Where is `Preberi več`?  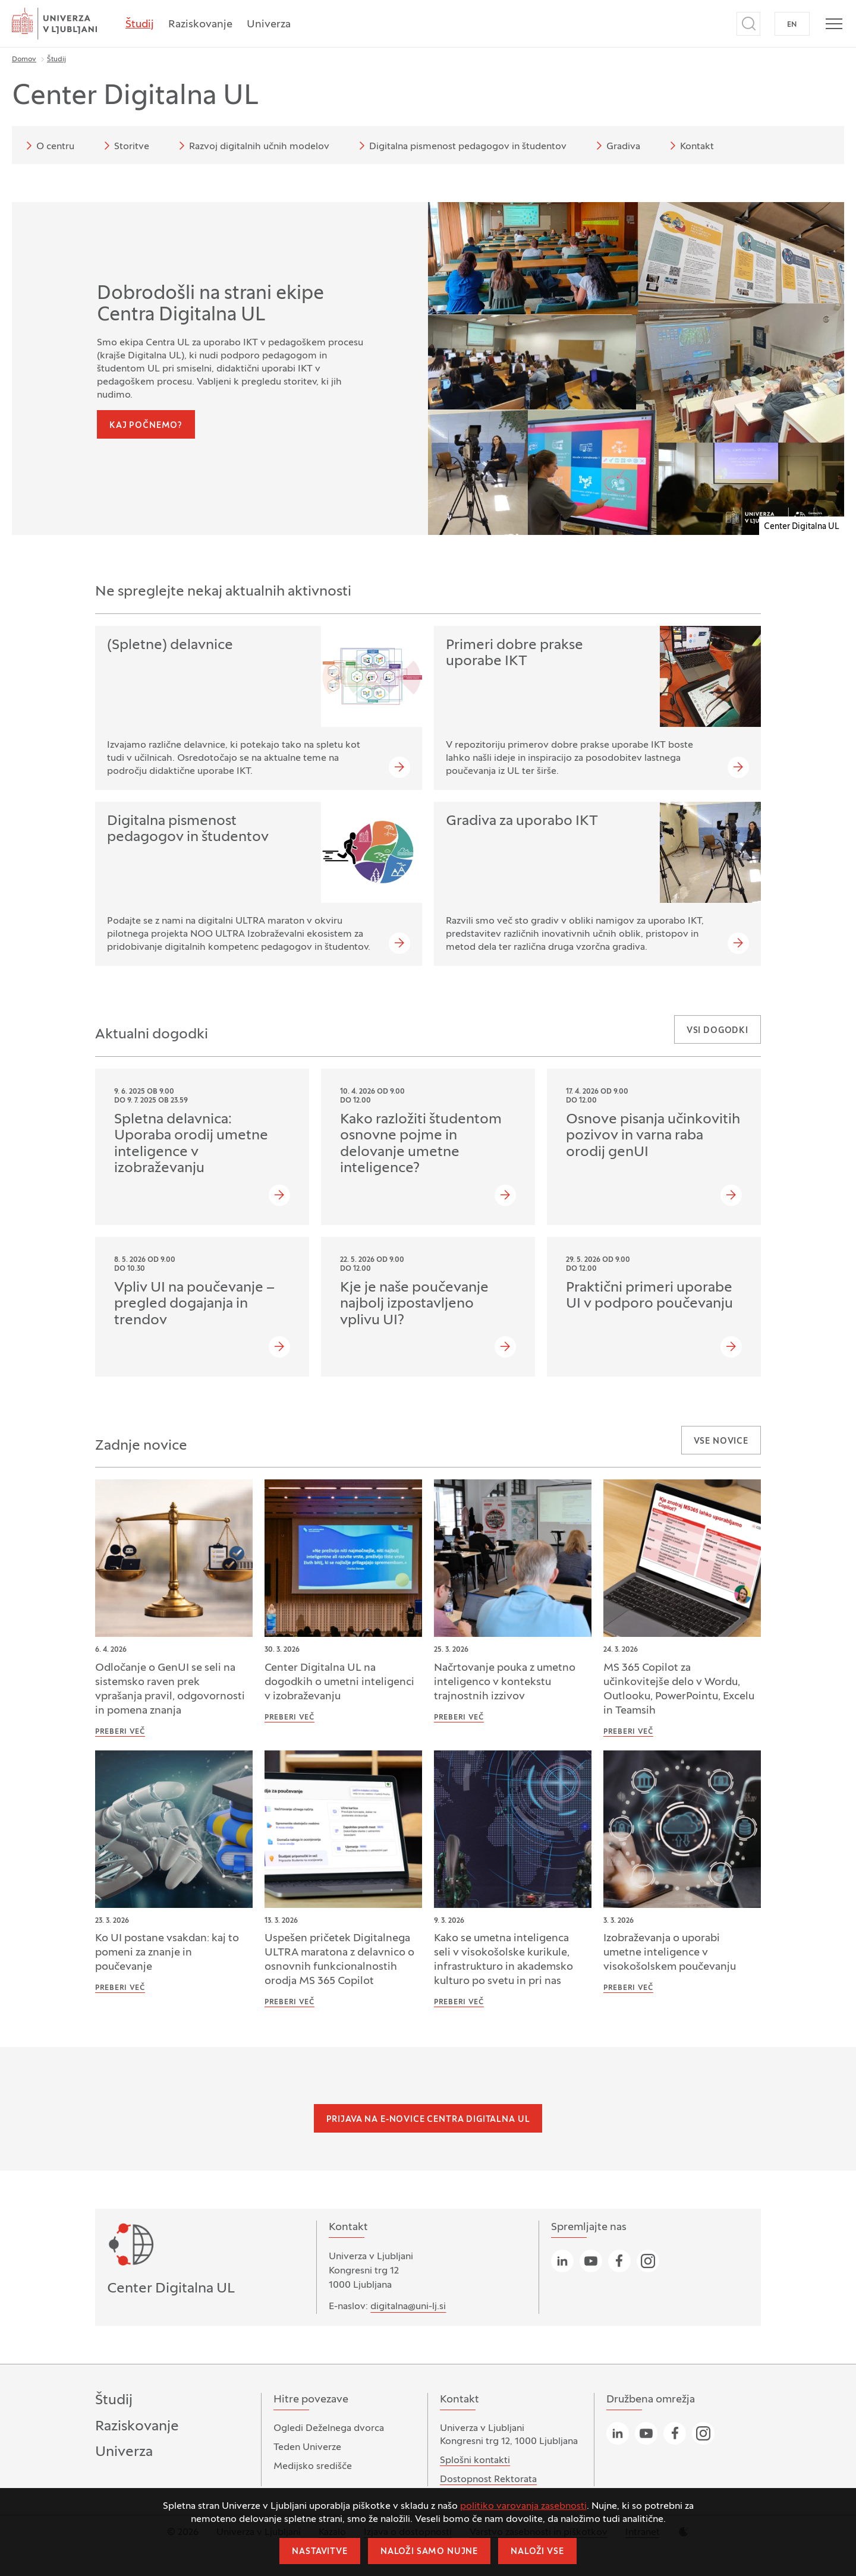 Preberi več is located at coordinates (120, 1732).